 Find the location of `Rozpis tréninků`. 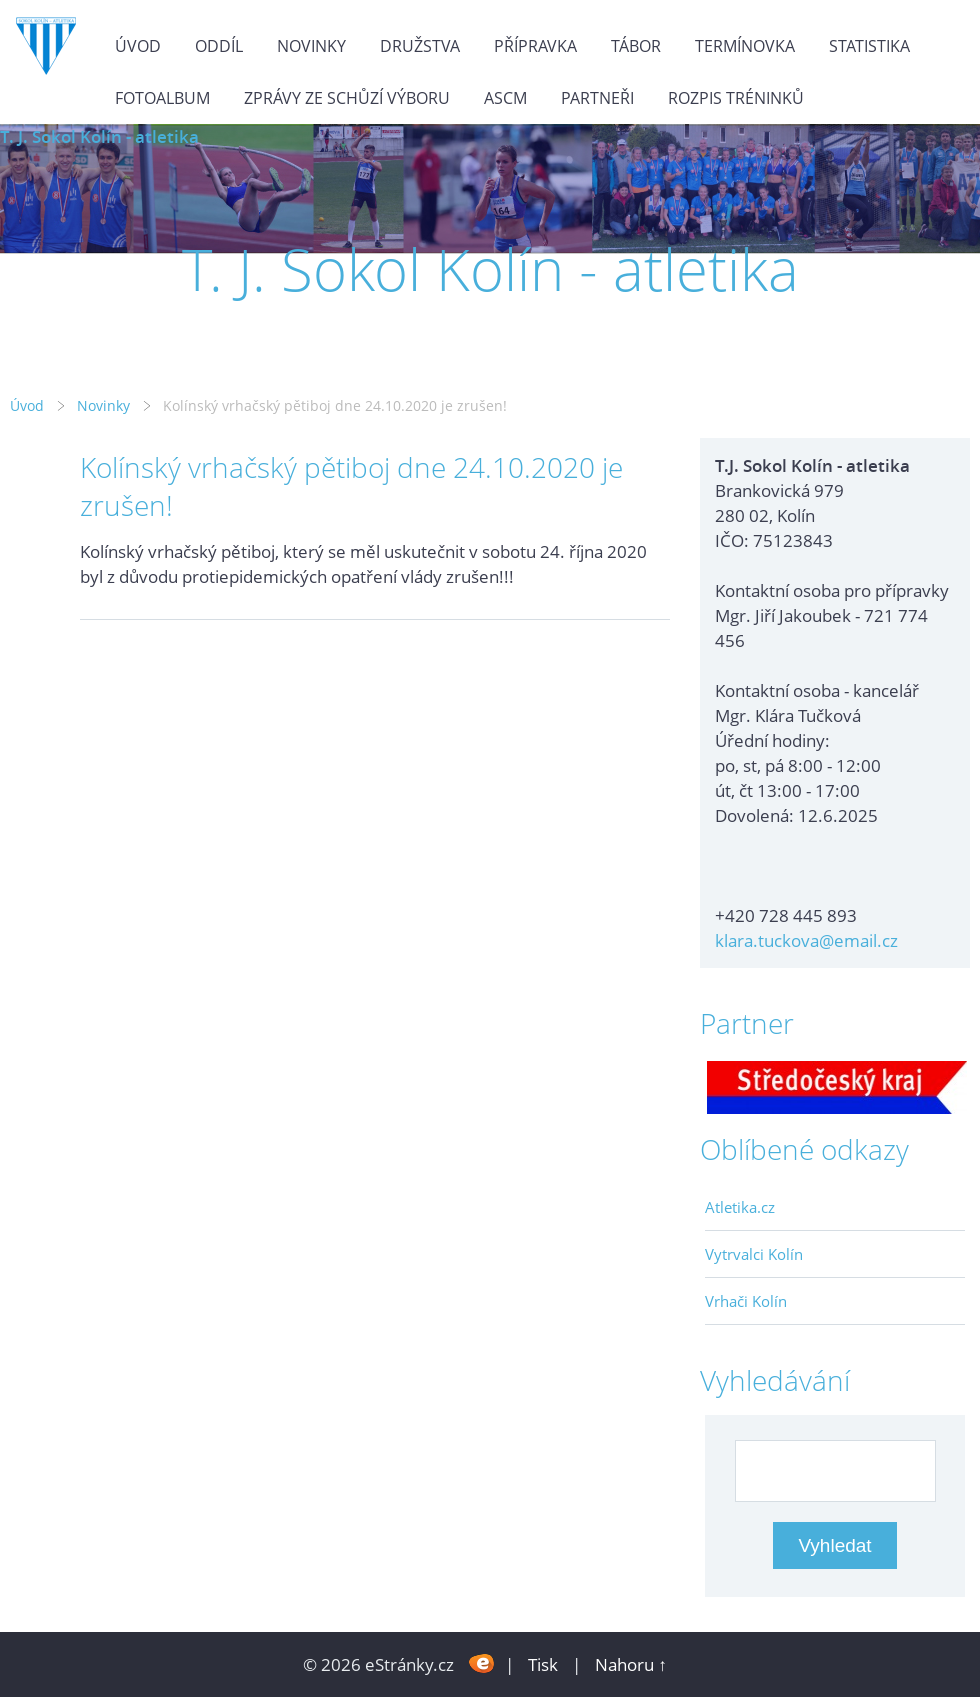

Rozpis tréninků is located at coordinates (736, 98).